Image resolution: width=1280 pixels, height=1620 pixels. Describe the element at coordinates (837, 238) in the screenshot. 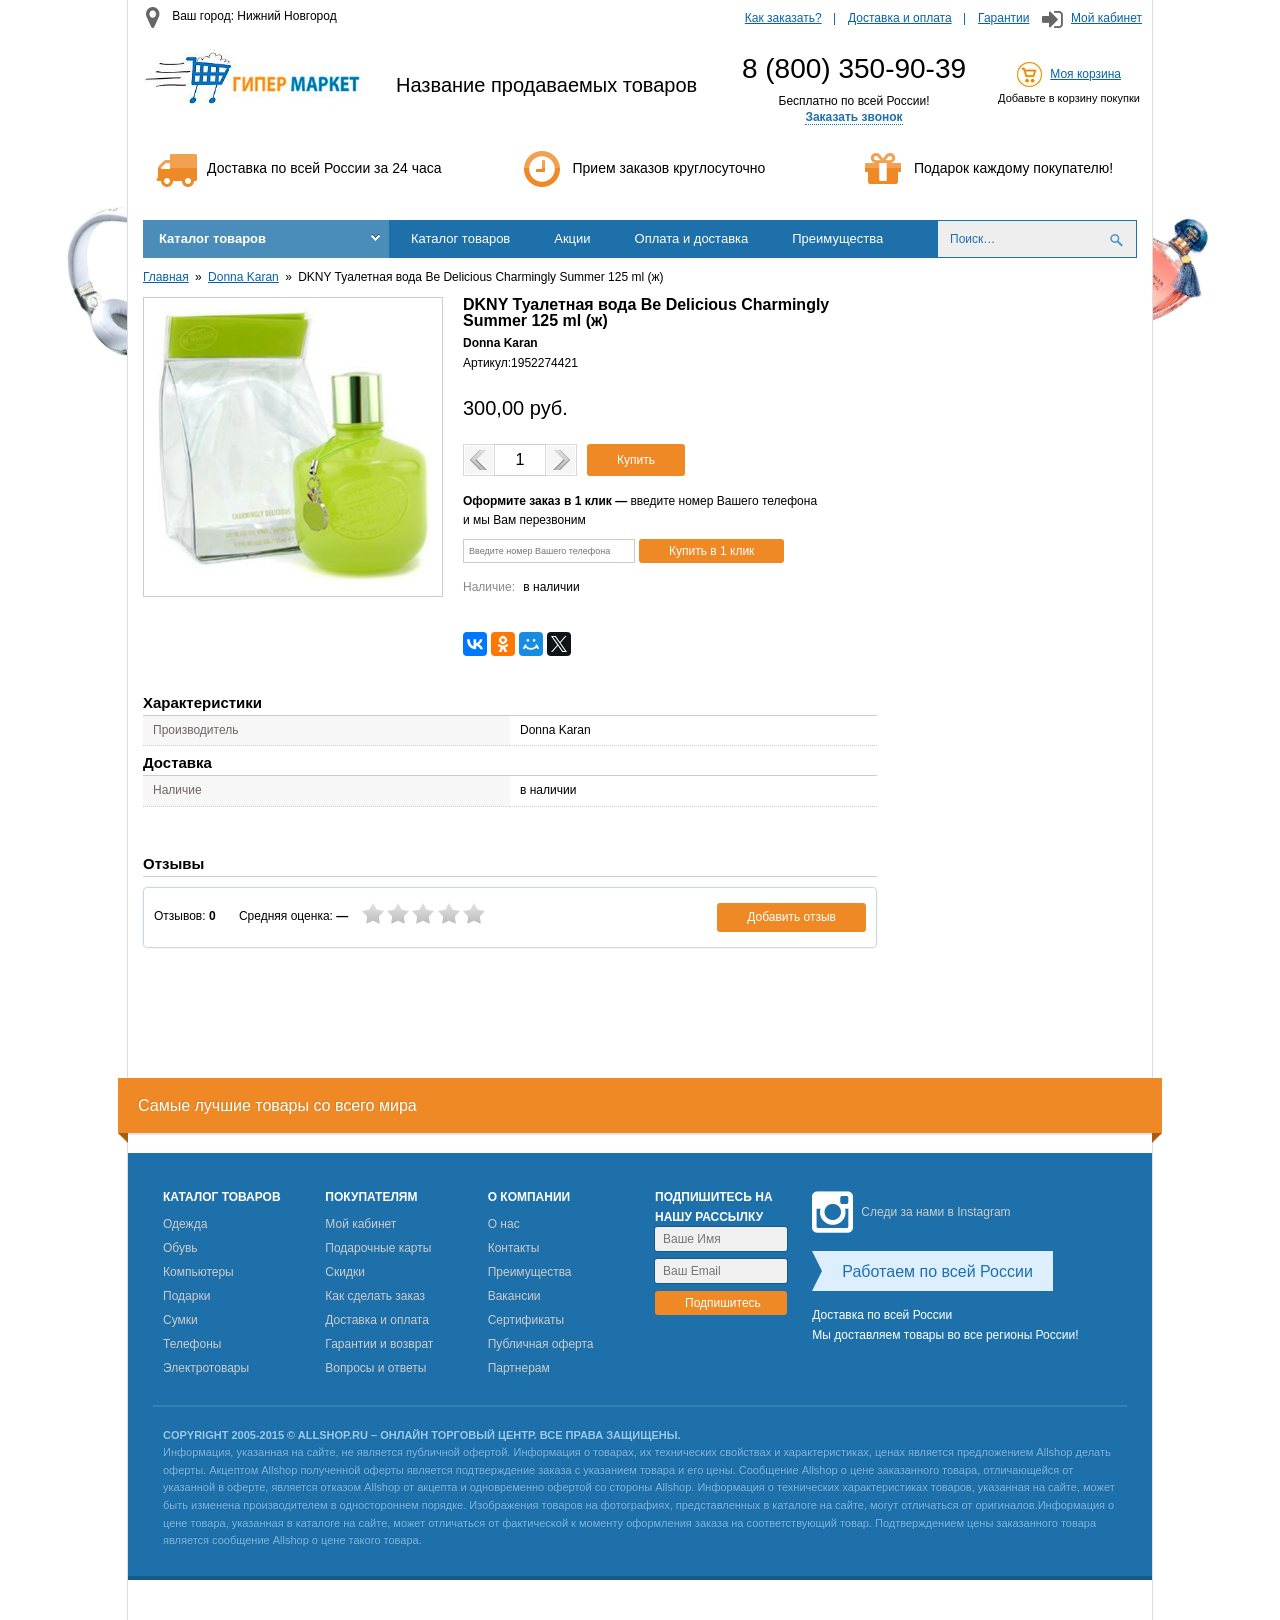

I see `Преимущества` at that location.